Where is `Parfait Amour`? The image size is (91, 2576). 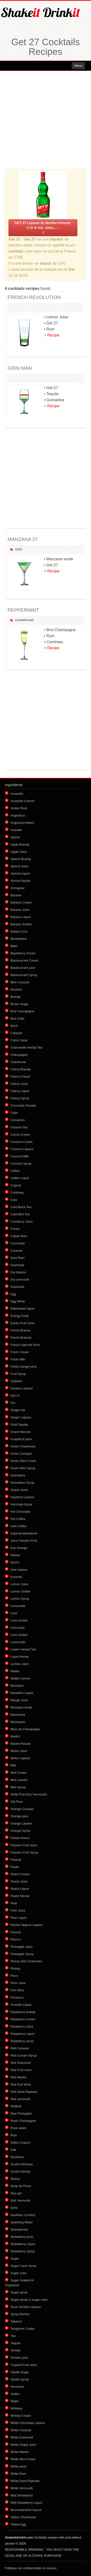 Parfait Amour is located at coordinates (20, 1838).